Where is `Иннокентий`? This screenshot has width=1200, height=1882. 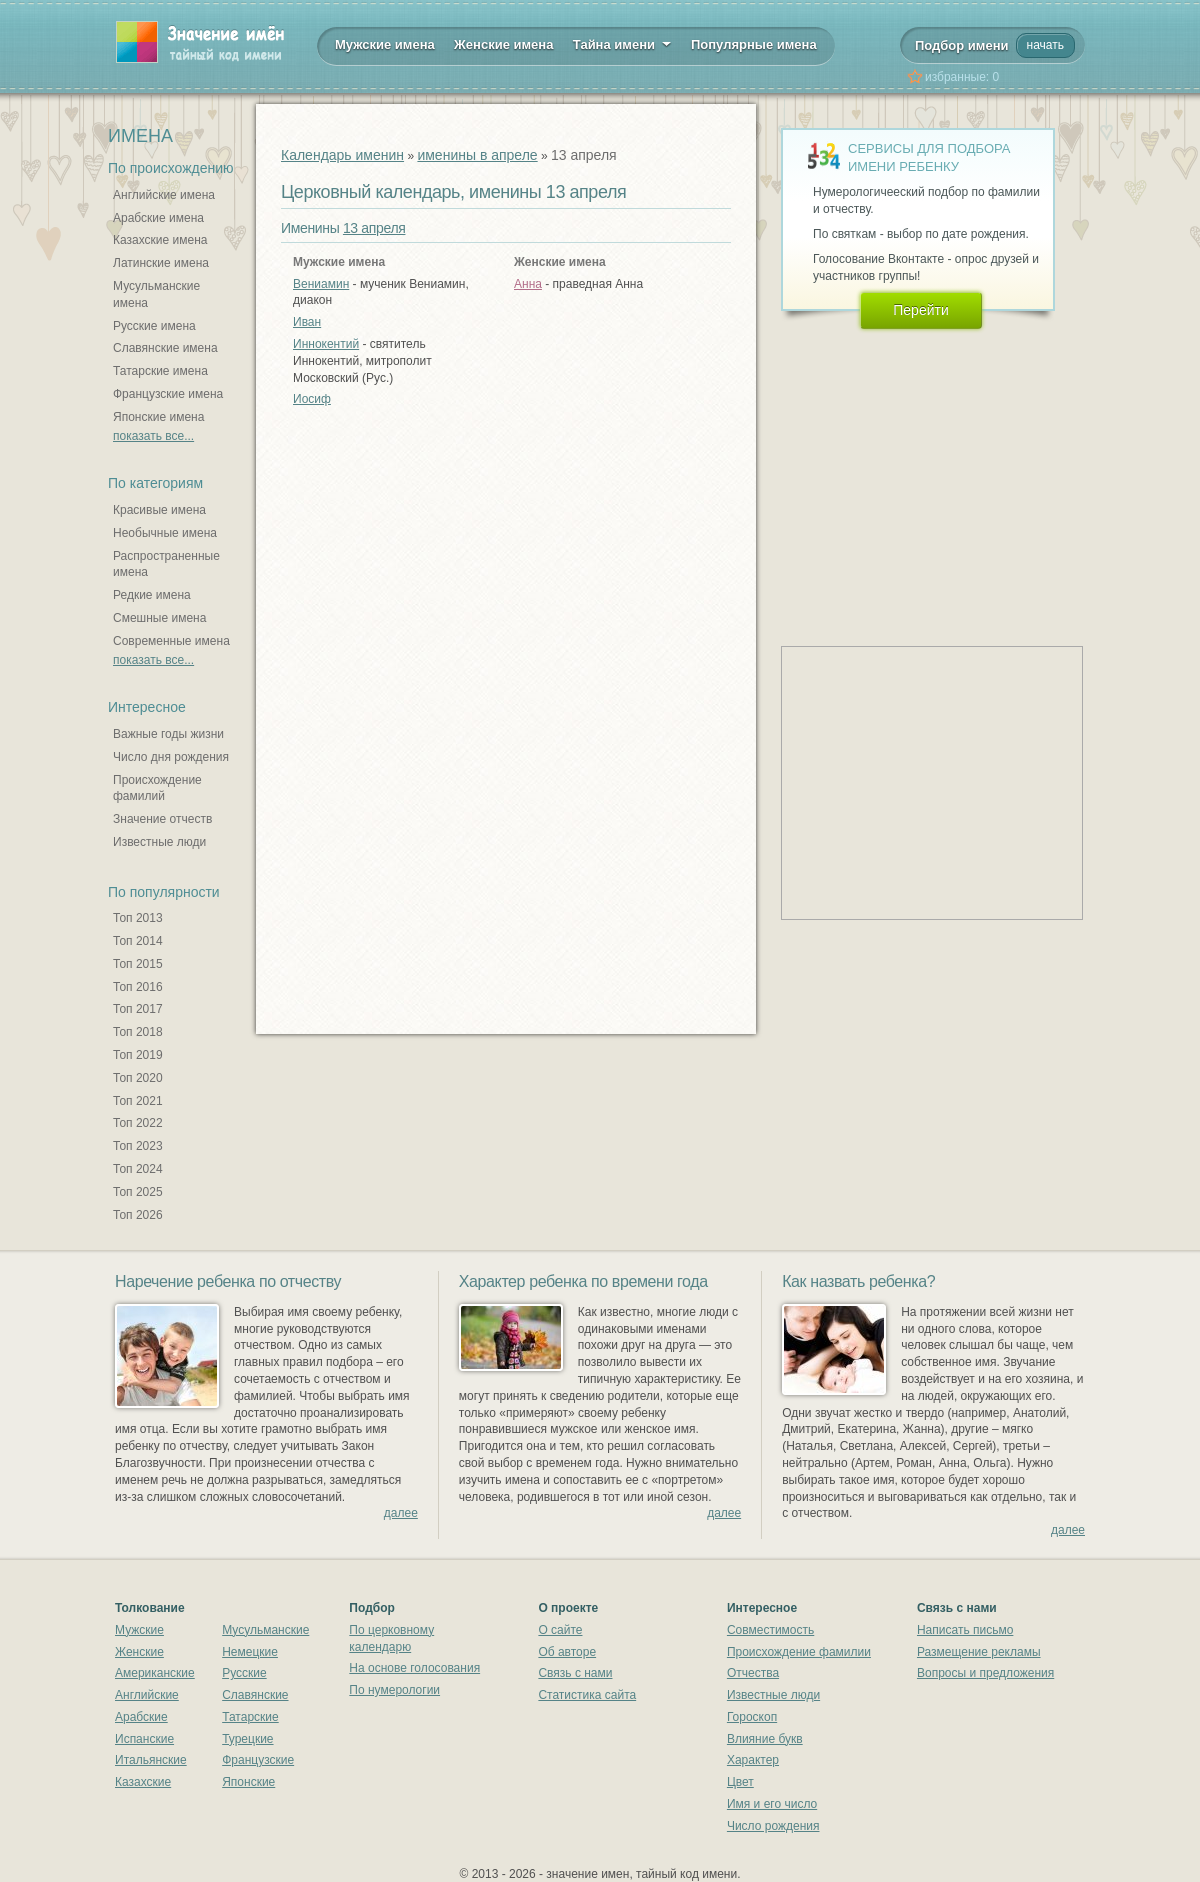 Иннокентий is located at coordinates (326, 344).